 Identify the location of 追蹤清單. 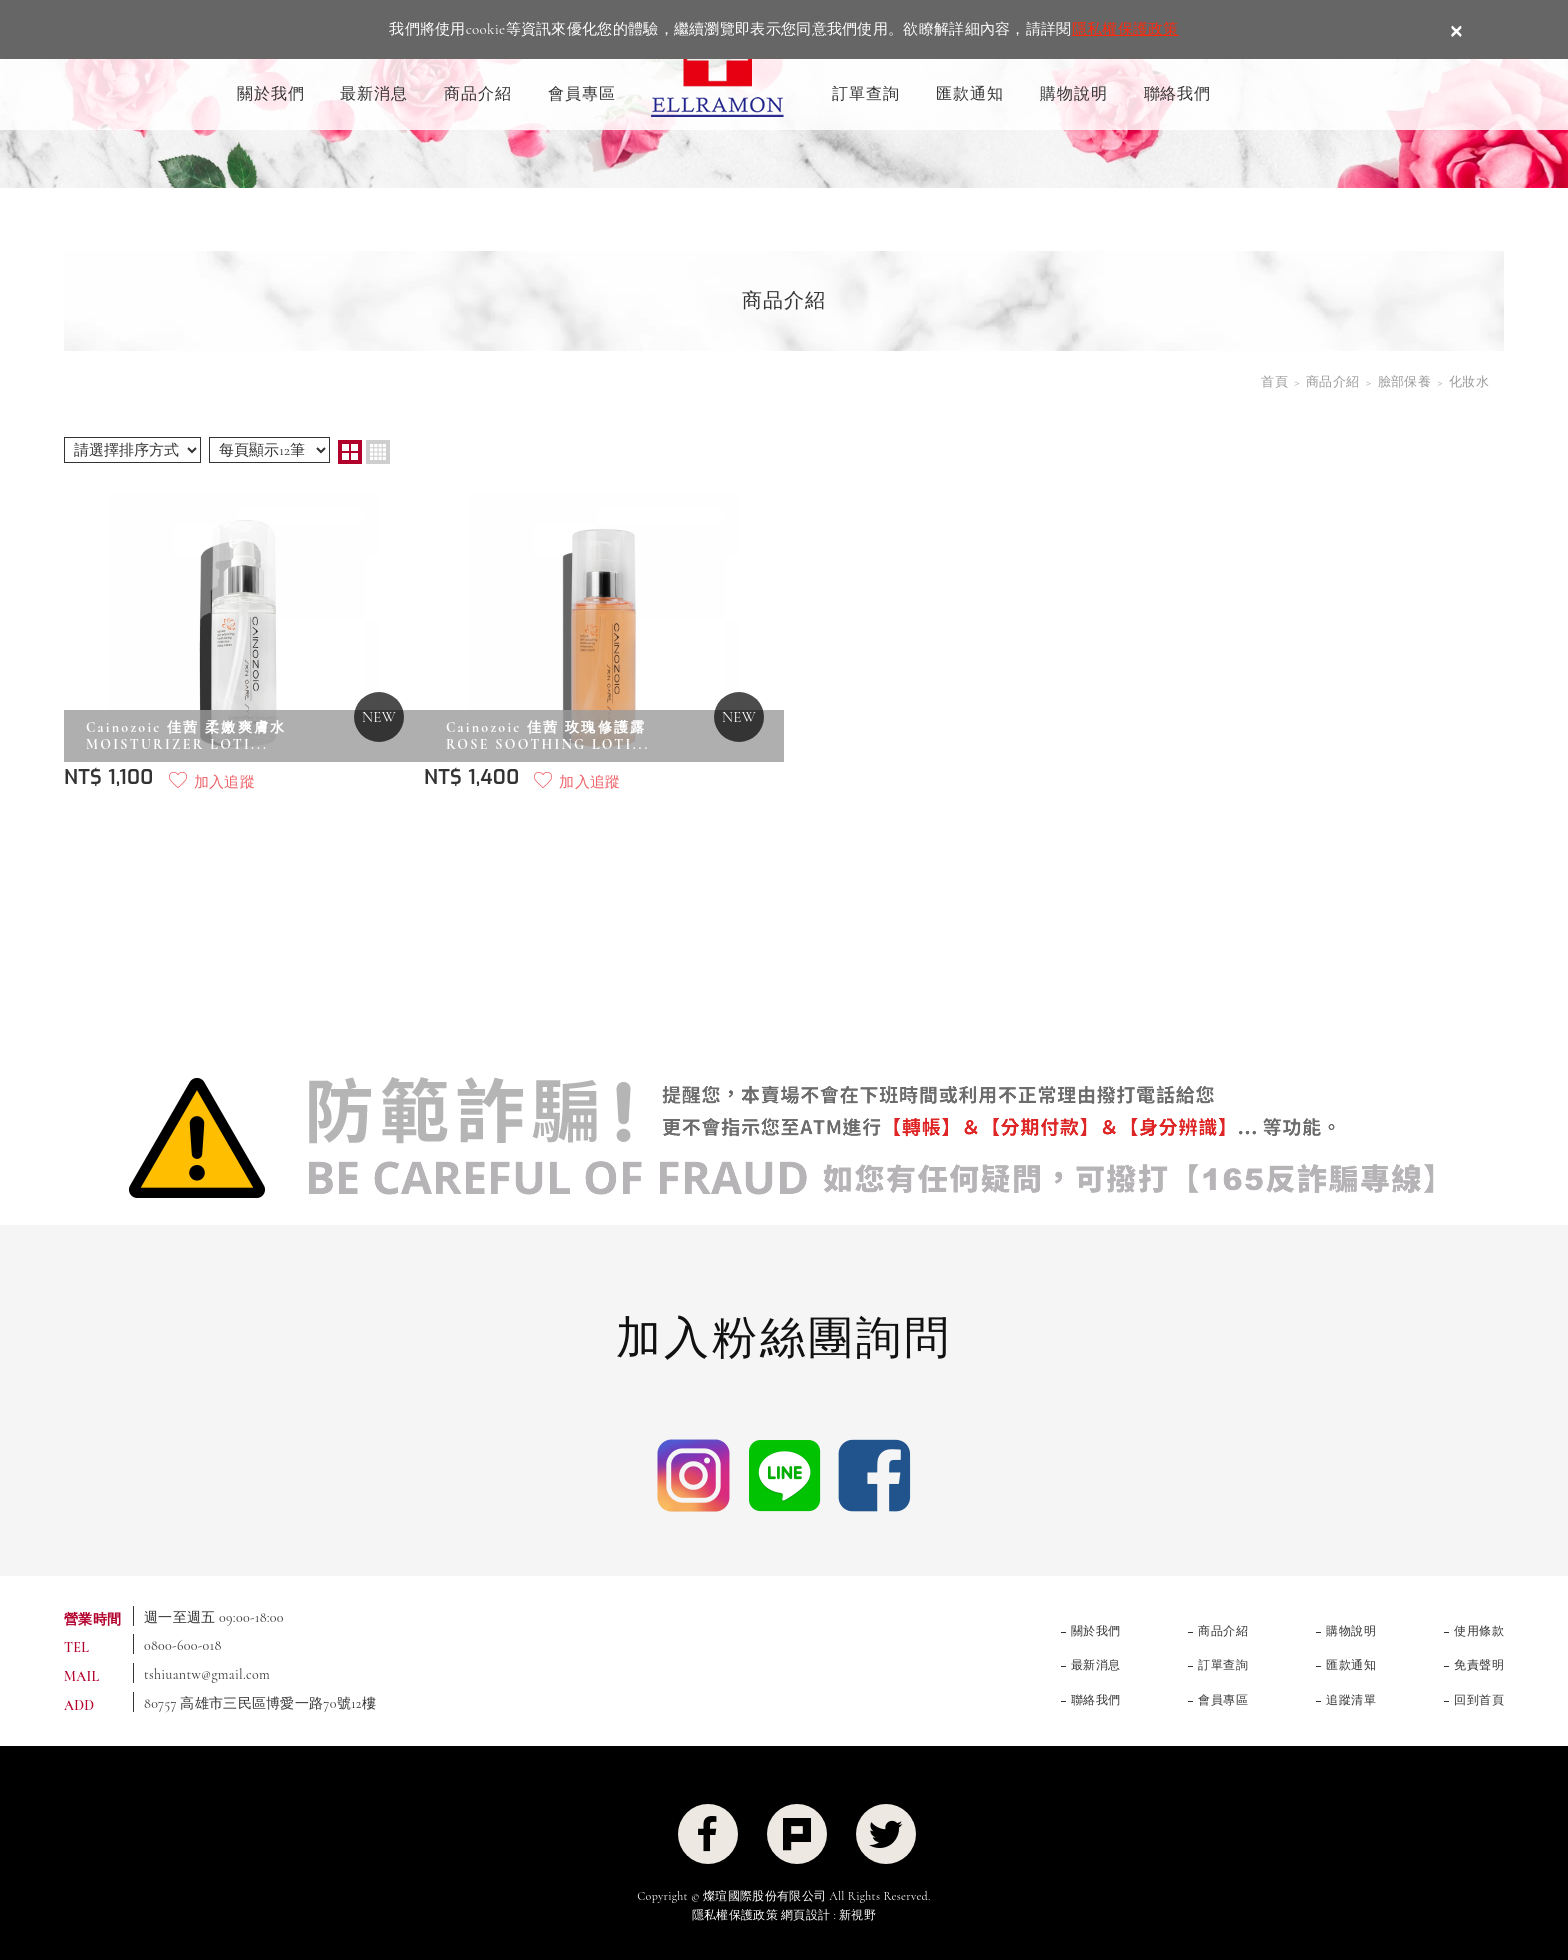
(1351, 1700).